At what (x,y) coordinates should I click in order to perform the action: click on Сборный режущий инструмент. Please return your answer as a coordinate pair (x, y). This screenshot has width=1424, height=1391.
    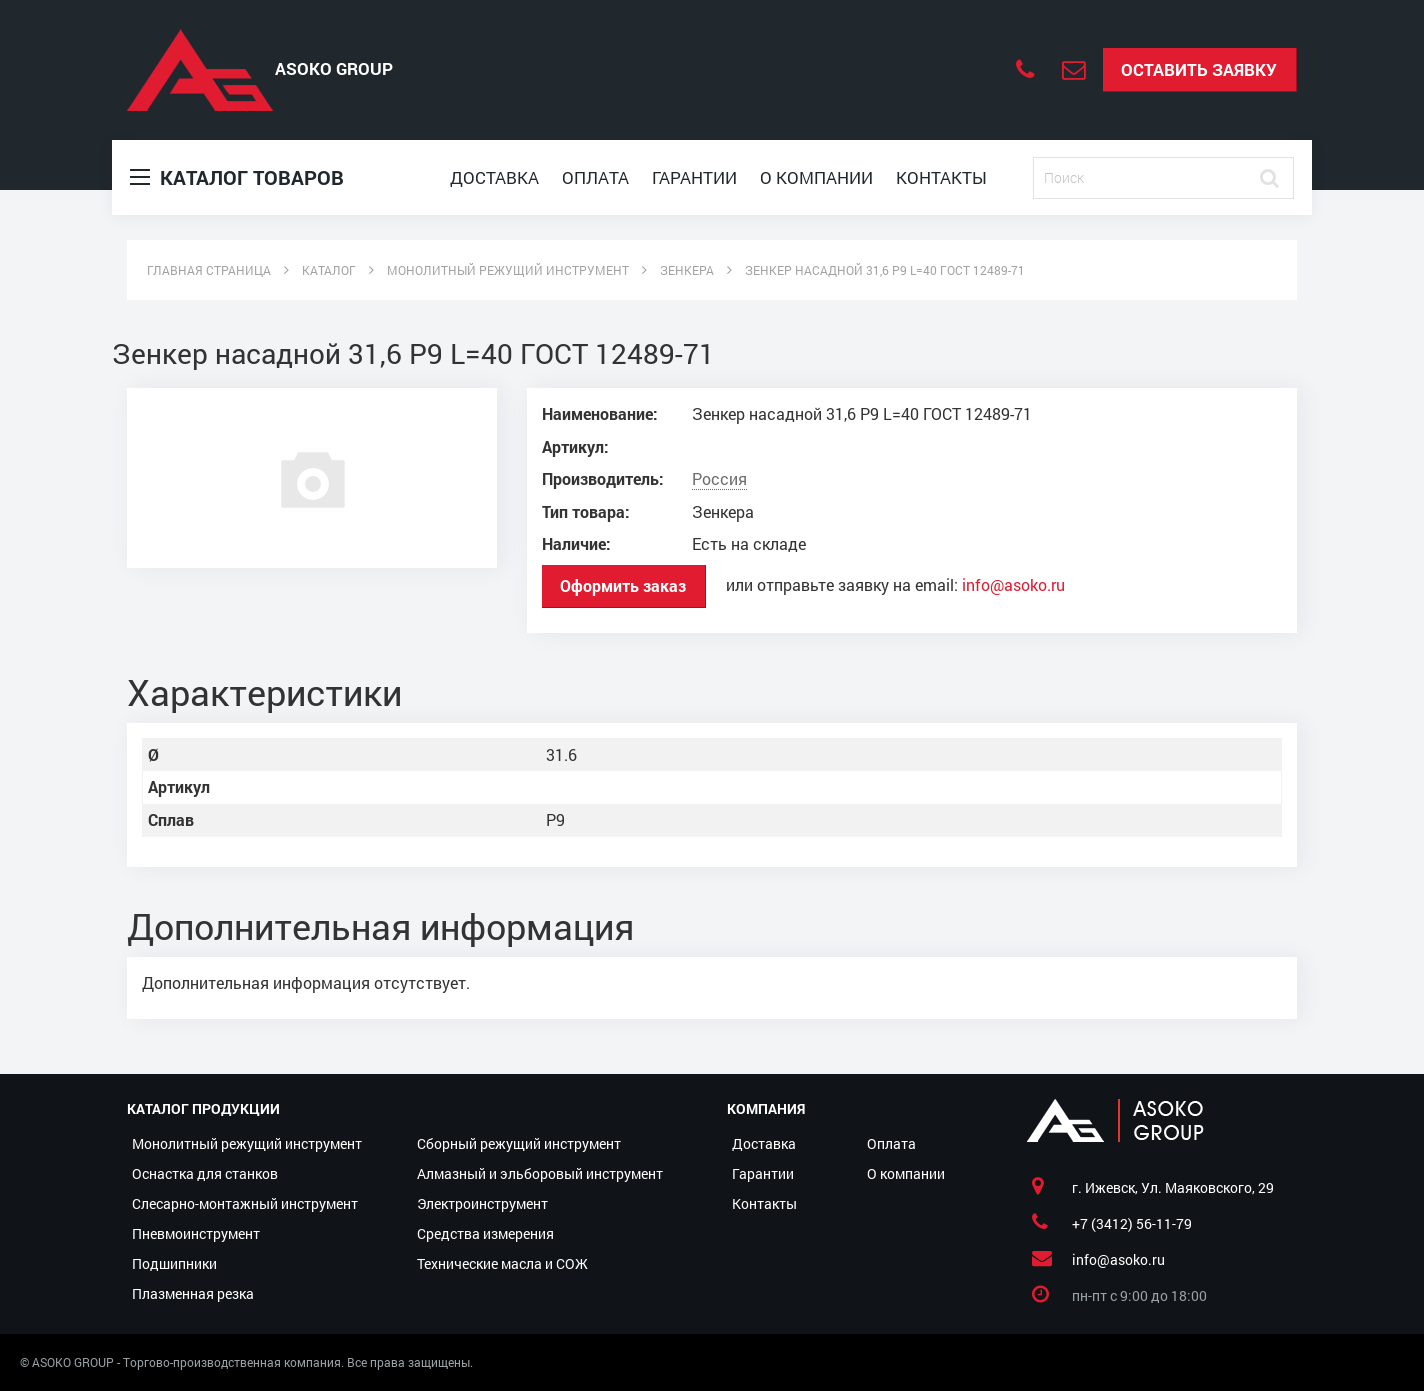
    Looking at the image, I should click on (519, 1143).